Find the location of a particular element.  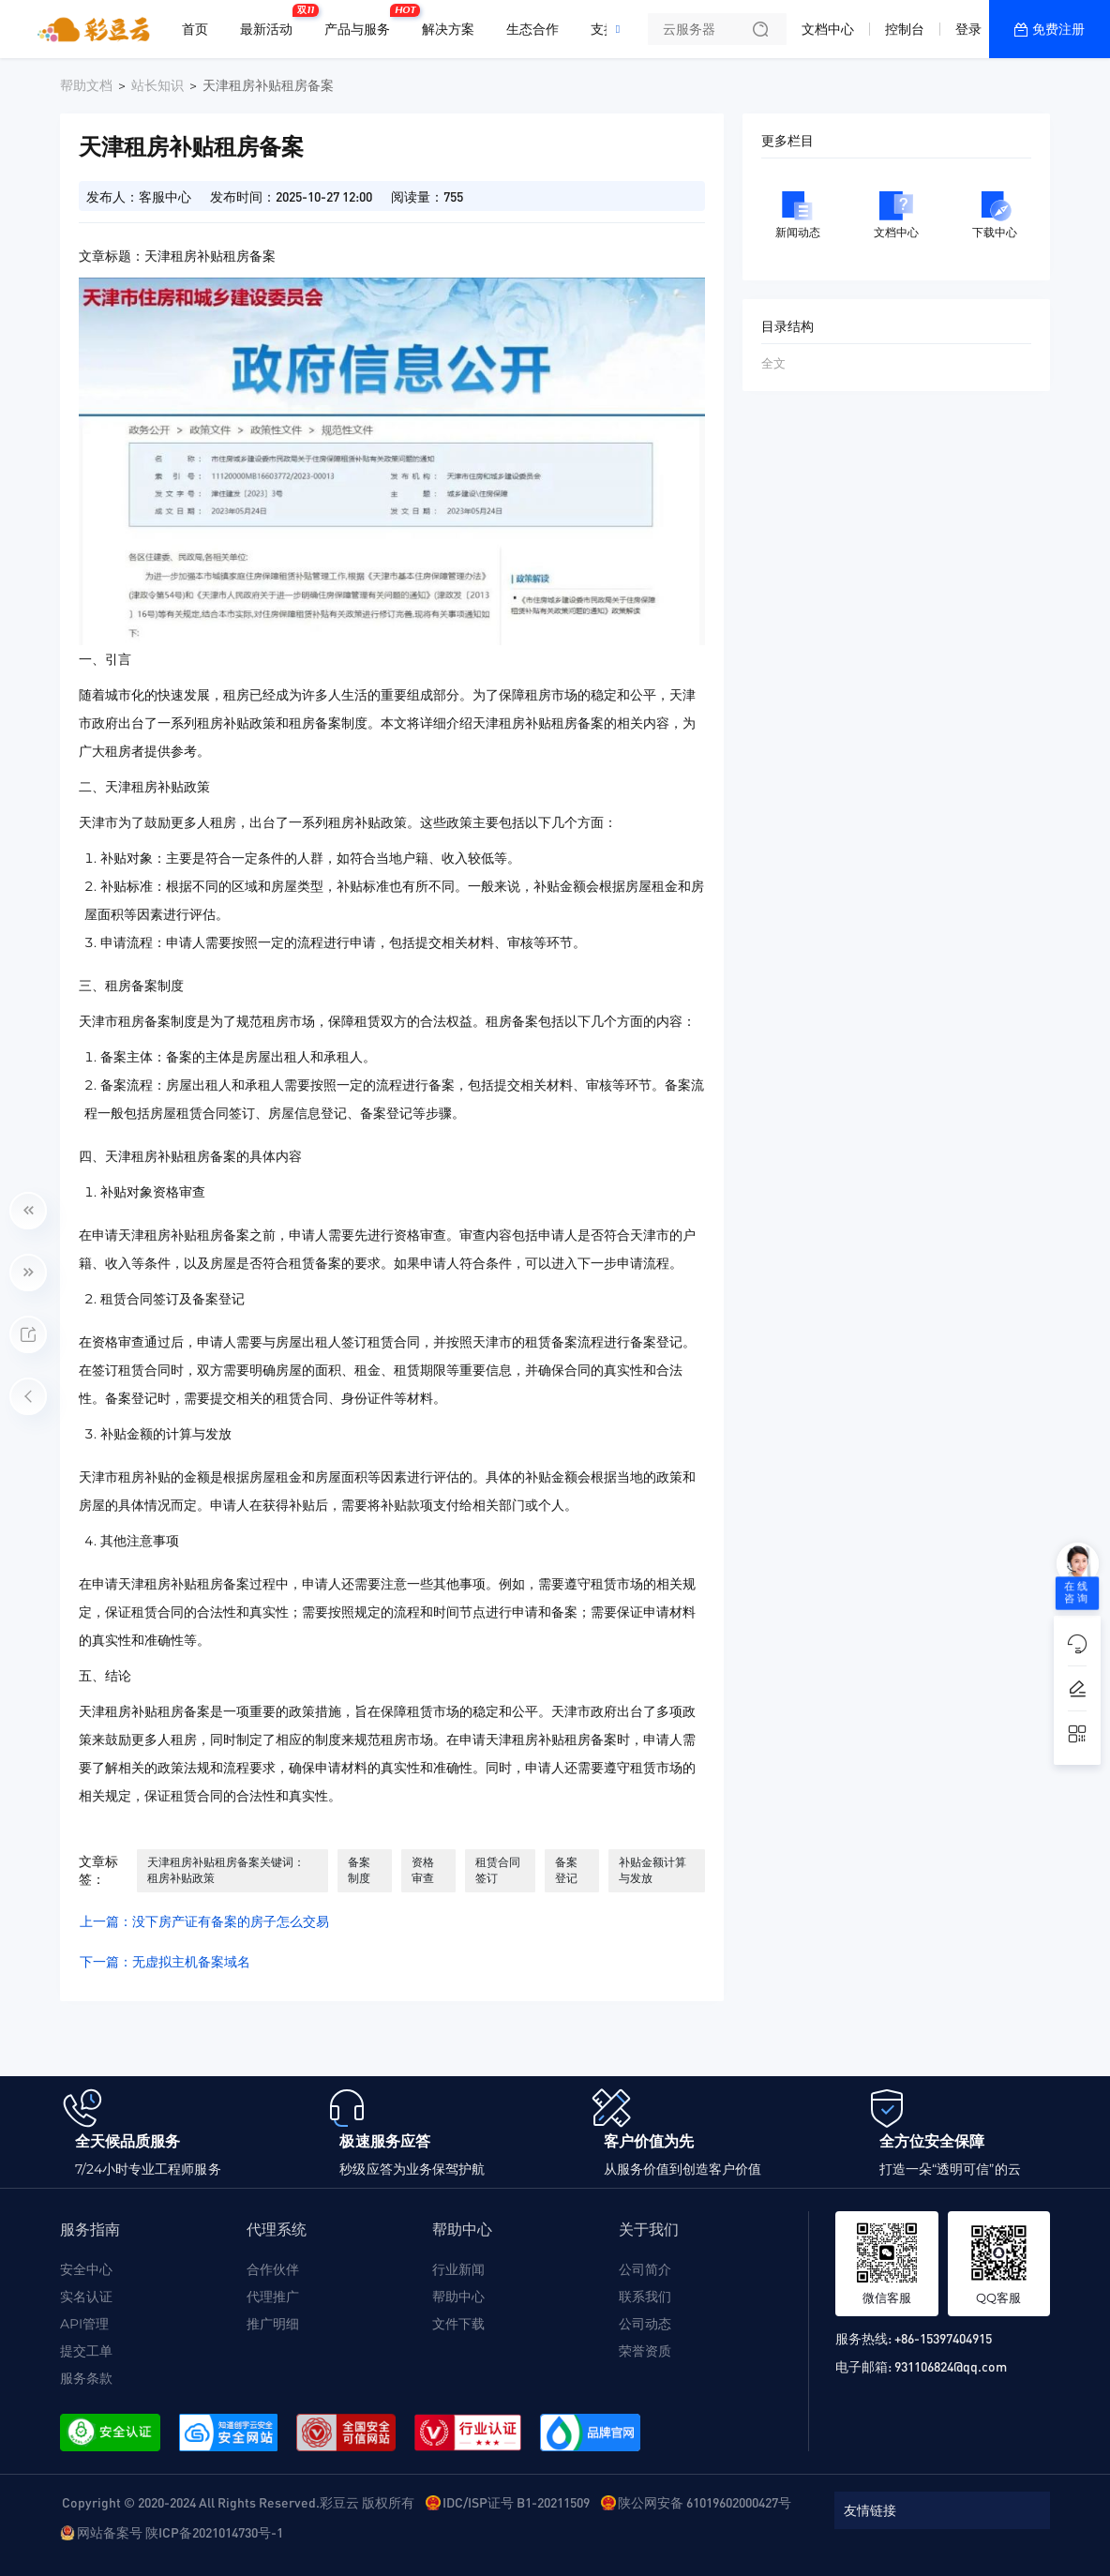

公司动态 is located at coordinates (645, 2323).